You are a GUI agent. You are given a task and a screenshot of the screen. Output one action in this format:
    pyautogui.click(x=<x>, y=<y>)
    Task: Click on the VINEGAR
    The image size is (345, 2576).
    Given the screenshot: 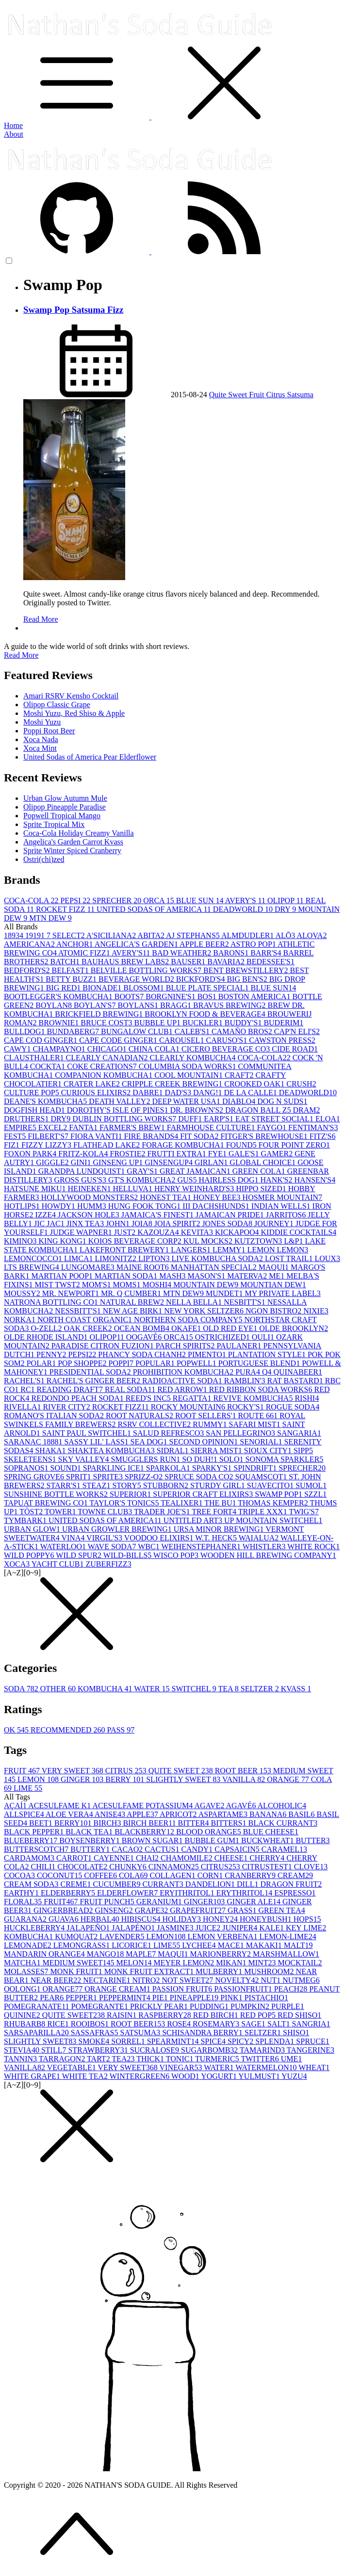 What is the action you would take?
    pyautogui.click(x=182, y=2067)
    